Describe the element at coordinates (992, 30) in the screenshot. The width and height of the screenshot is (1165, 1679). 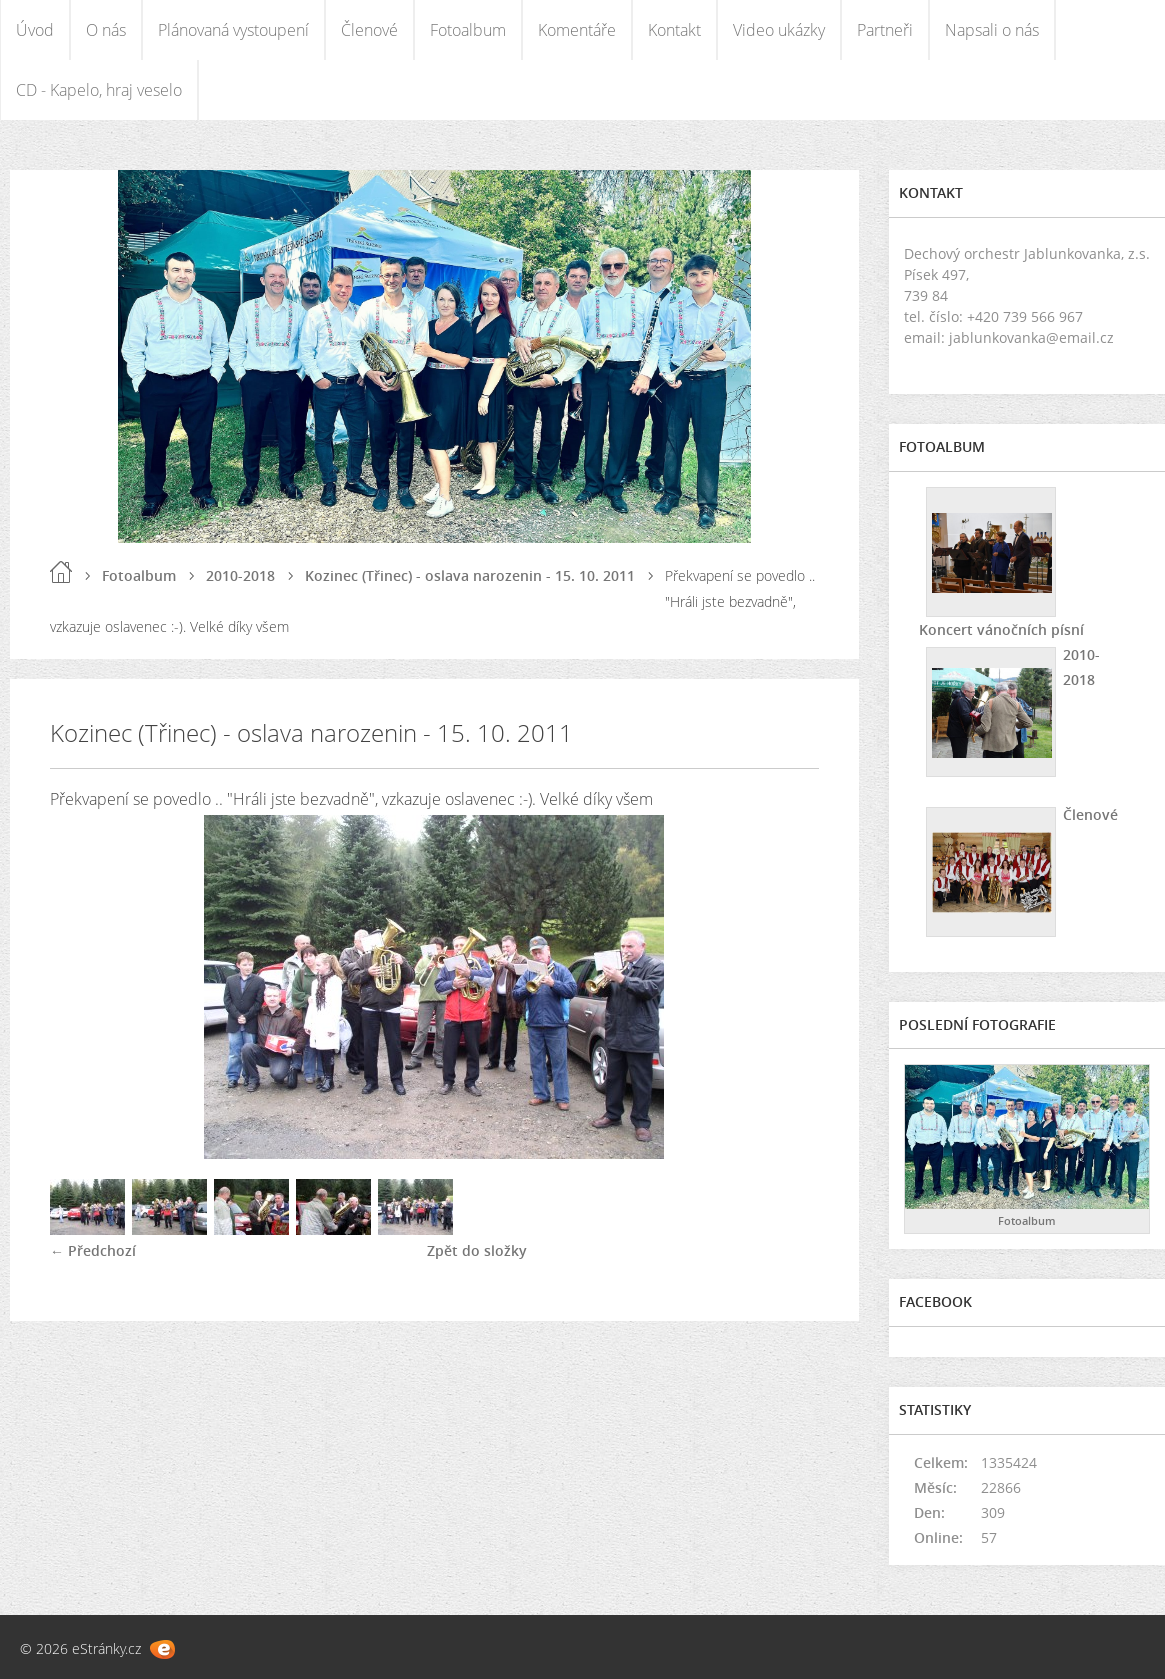
I see `Napsali o nás` at that location.